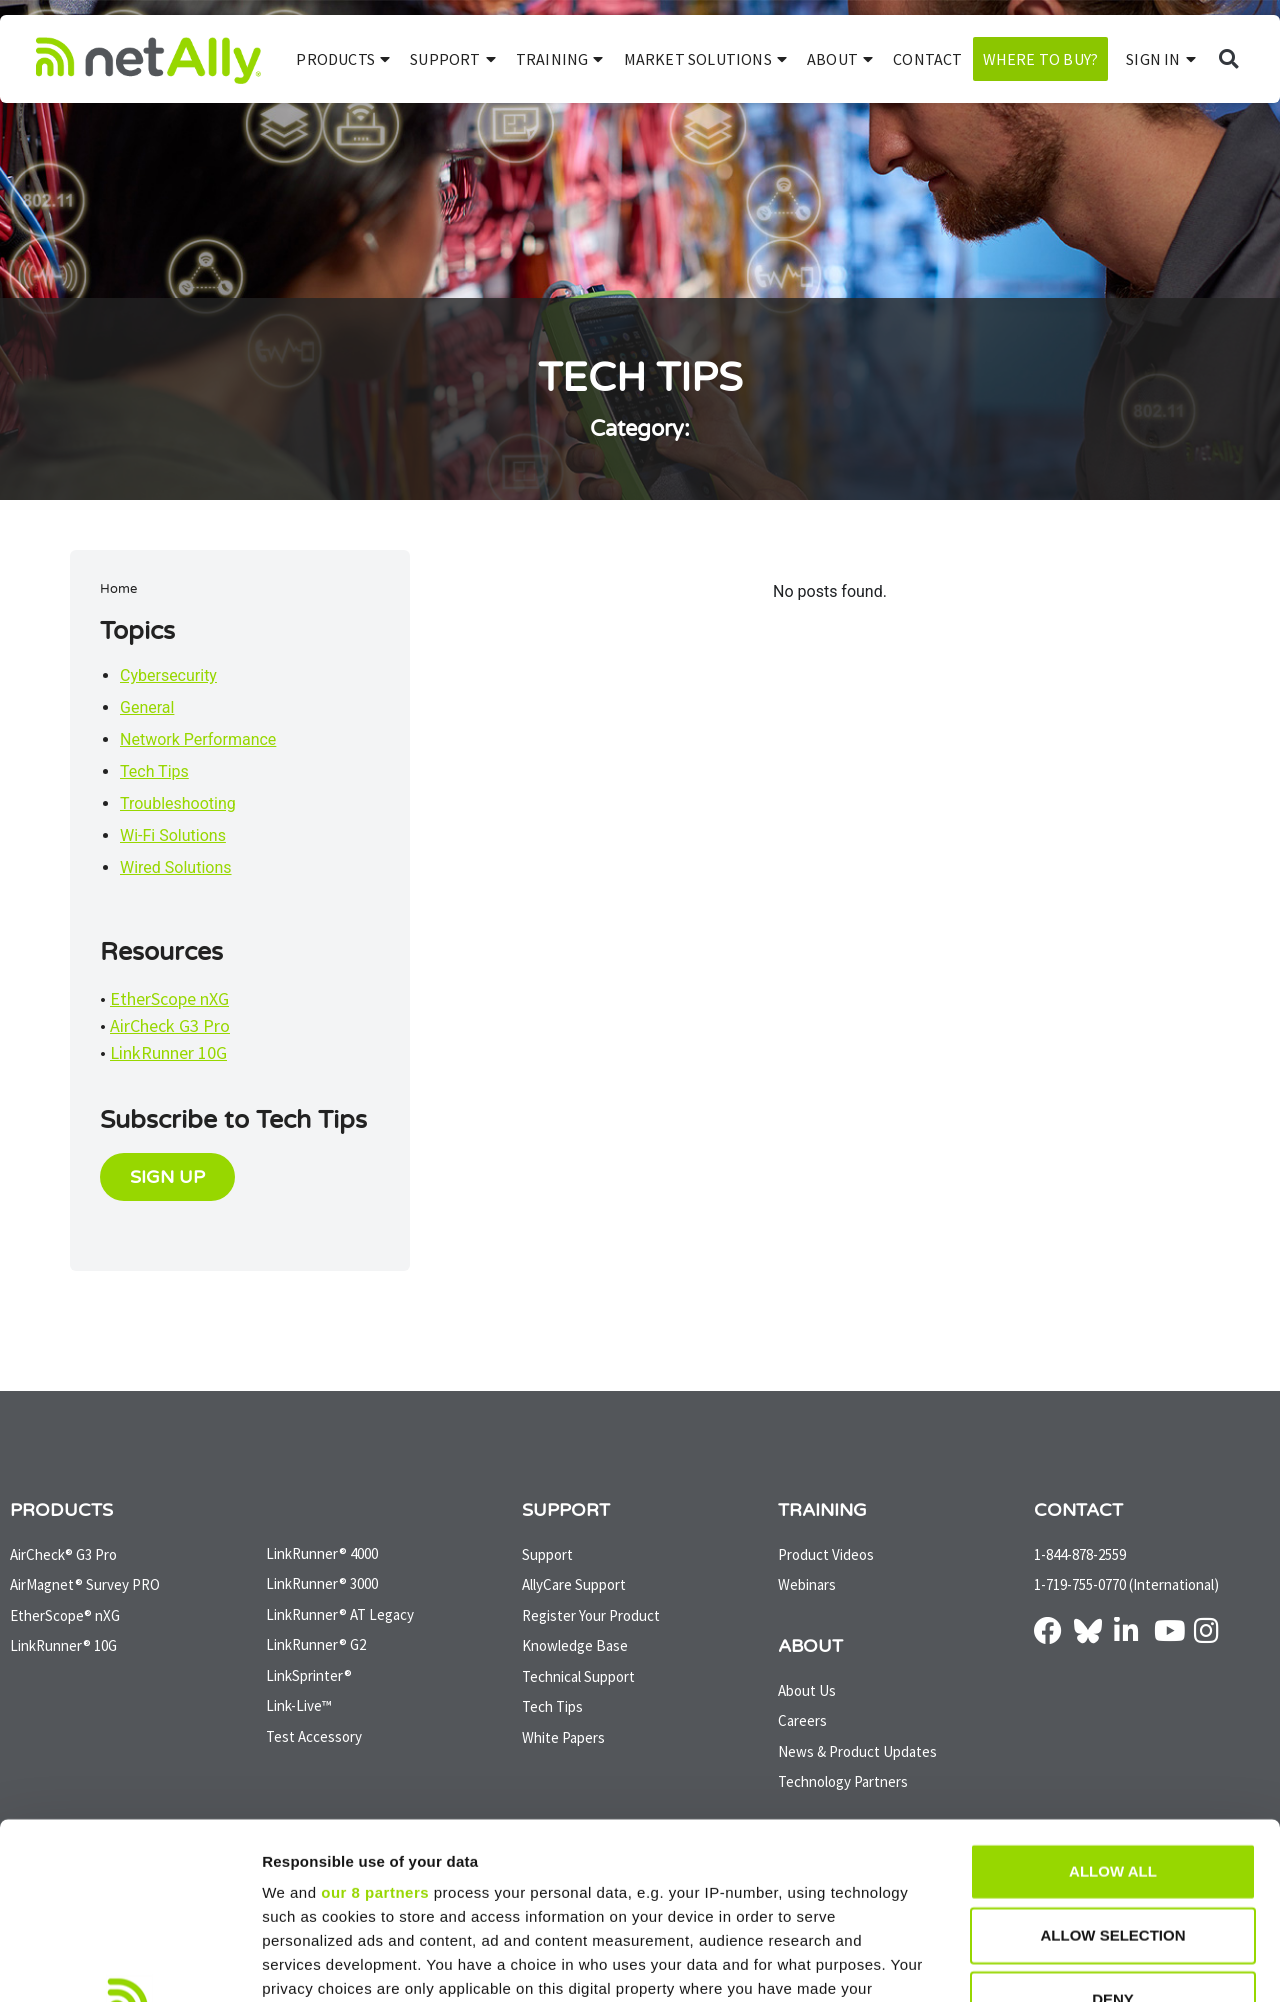 This screenshot has height=2002, width=1280. What do you see at coordinates (1113, 1759) in the screenshot?
I see `Allow selection` at bounding box center [1113, 1759].